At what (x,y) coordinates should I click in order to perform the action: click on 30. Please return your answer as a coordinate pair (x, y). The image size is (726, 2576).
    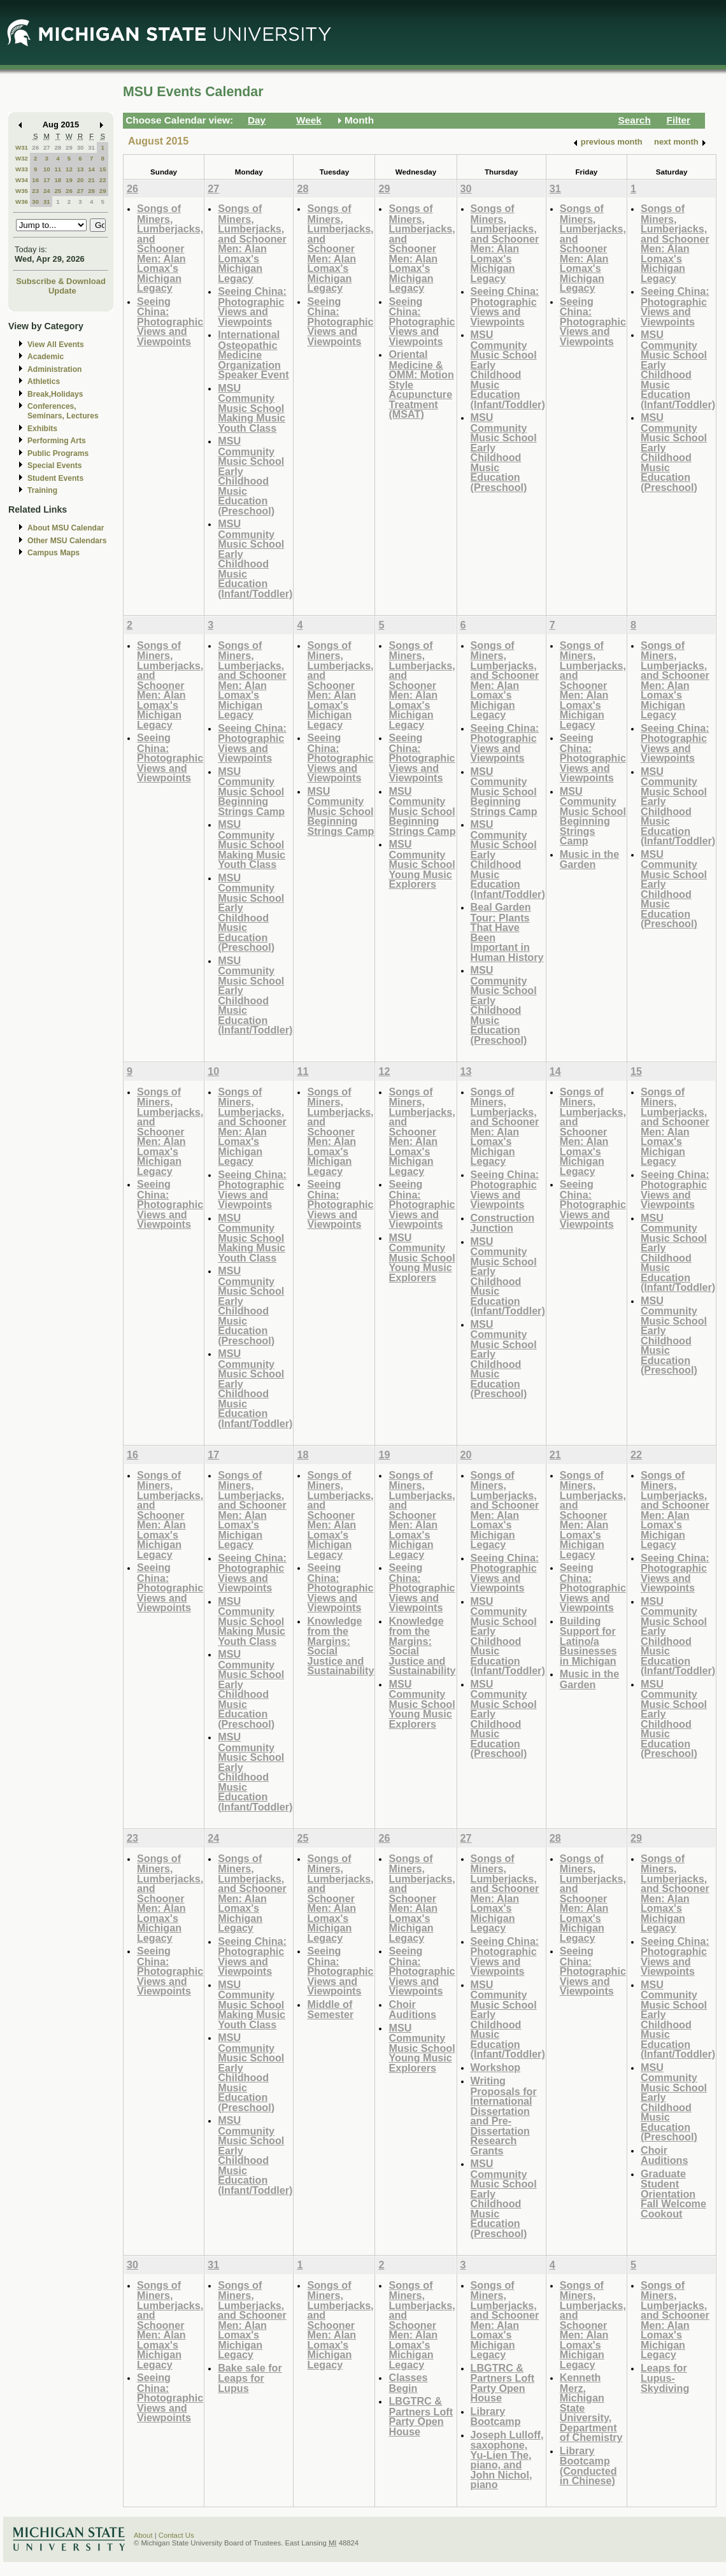
    Looking at the image, I should click on (80, 147).